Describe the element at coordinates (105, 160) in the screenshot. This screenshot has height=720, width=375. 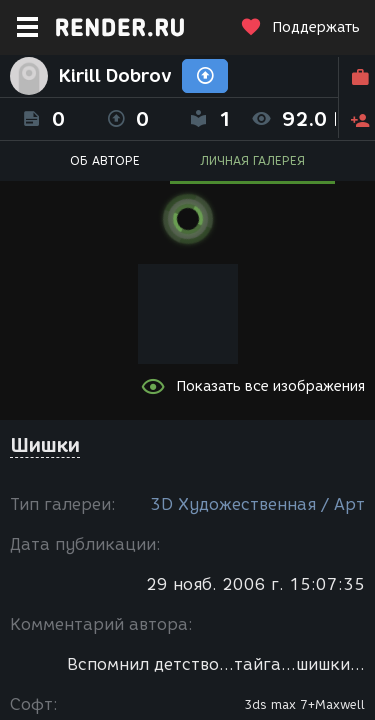
I see `ОБ АВТОРЕ` at that location.